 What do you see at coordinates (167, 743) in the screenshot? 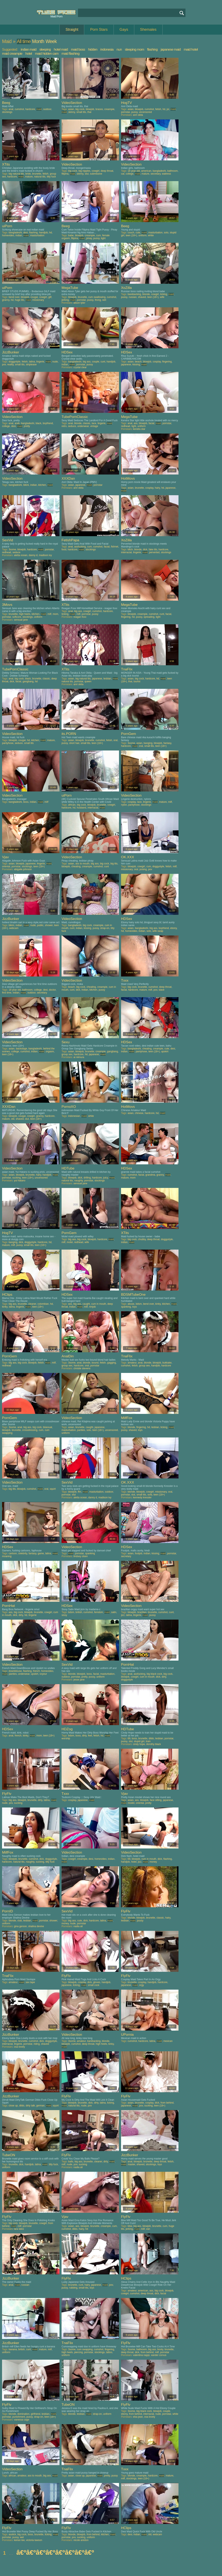
I see `fantasy` at bounding box center [167, 743].